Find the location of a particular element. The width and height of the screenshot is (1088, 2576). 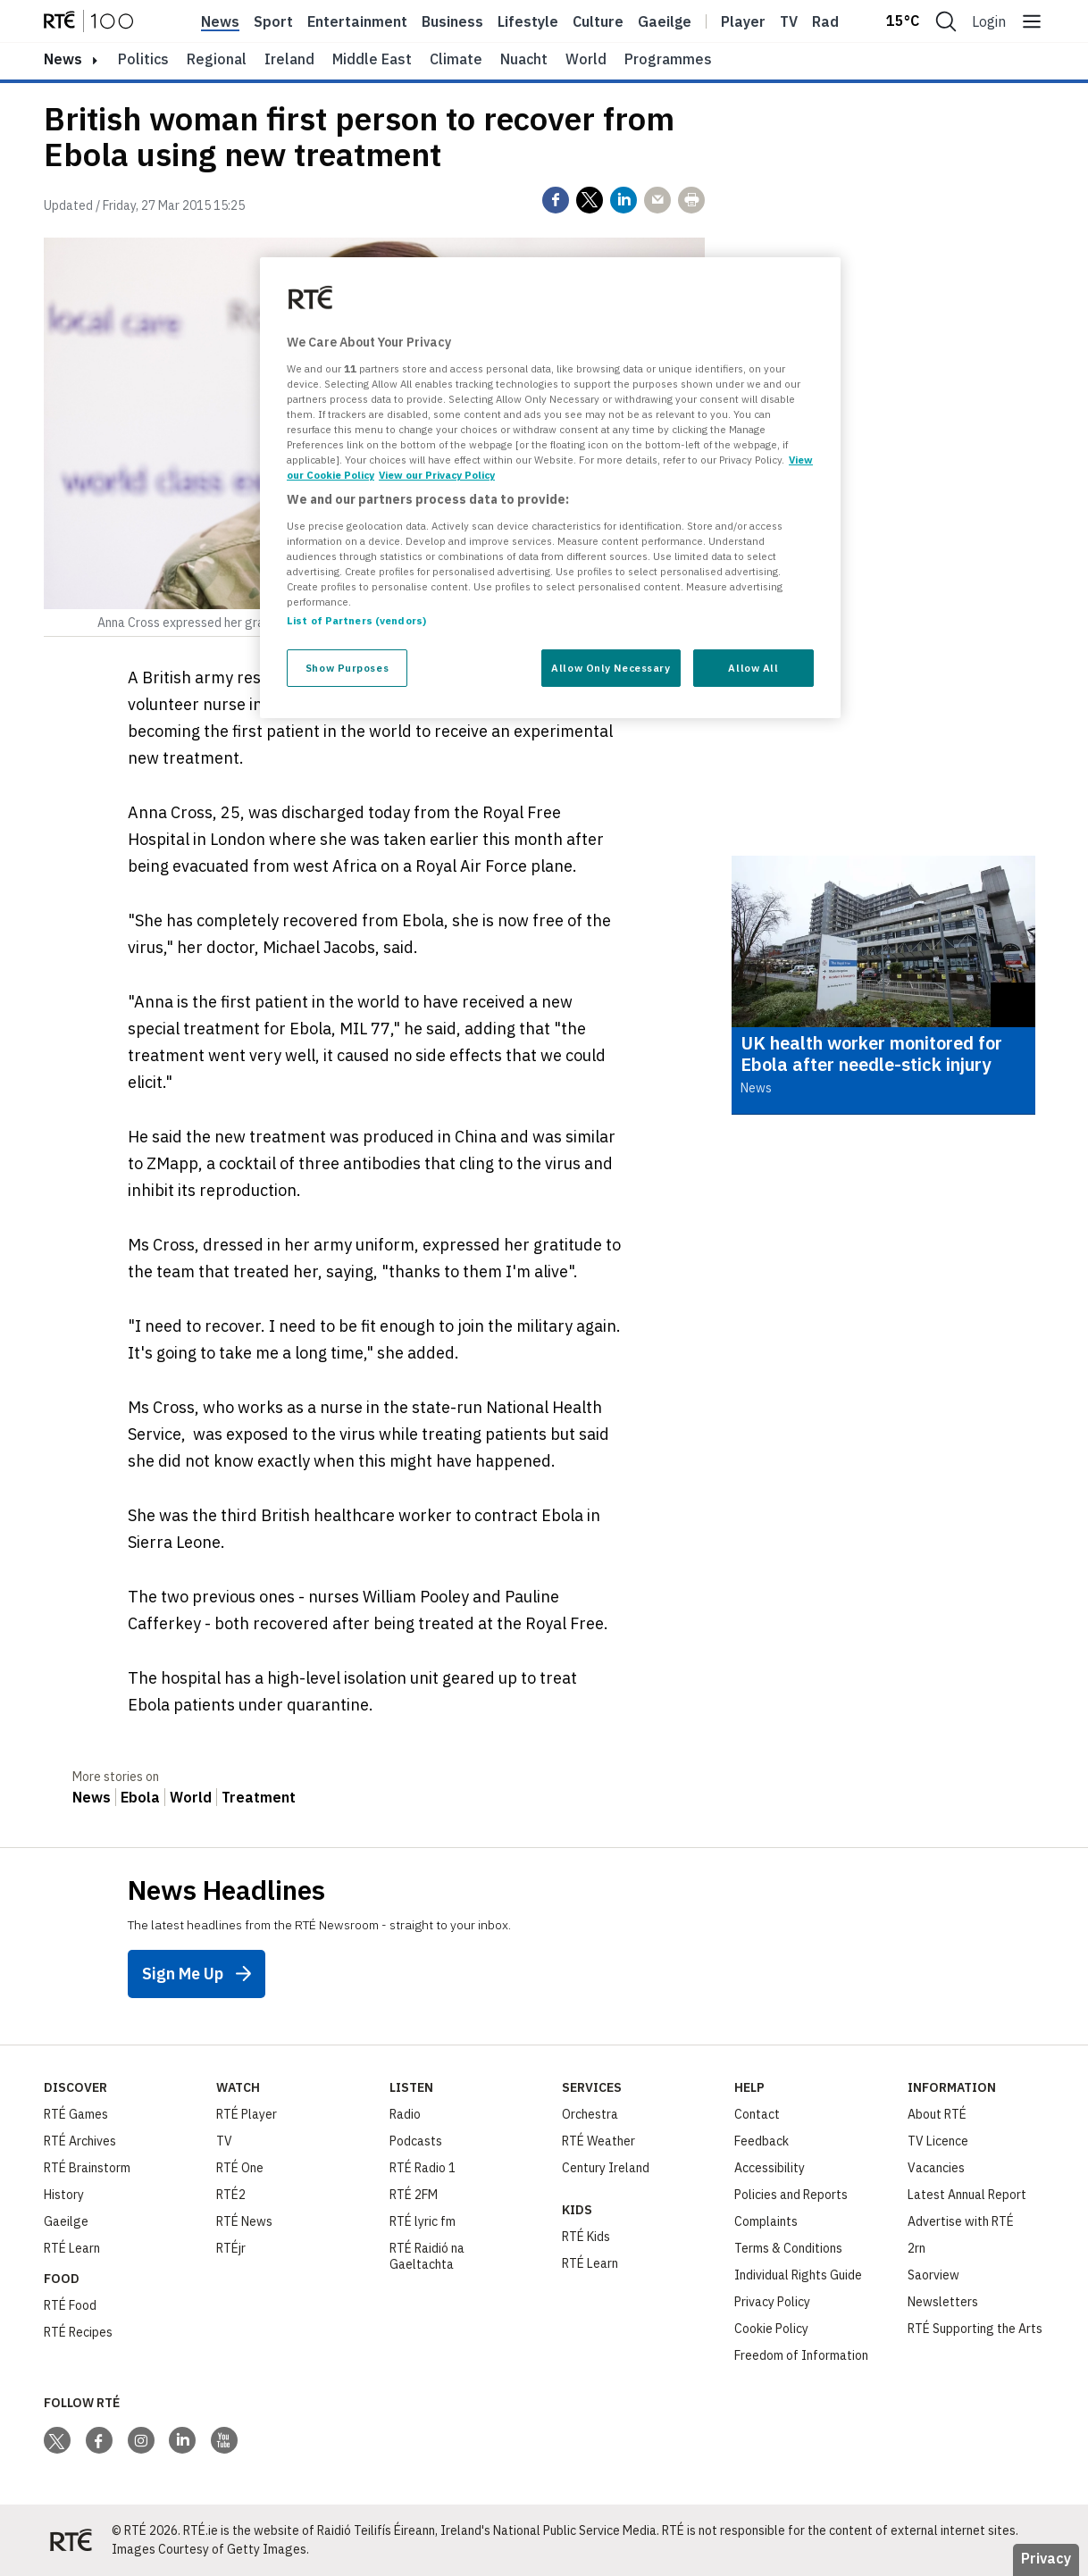

Orchestra is located at coordinates (590, 2114).